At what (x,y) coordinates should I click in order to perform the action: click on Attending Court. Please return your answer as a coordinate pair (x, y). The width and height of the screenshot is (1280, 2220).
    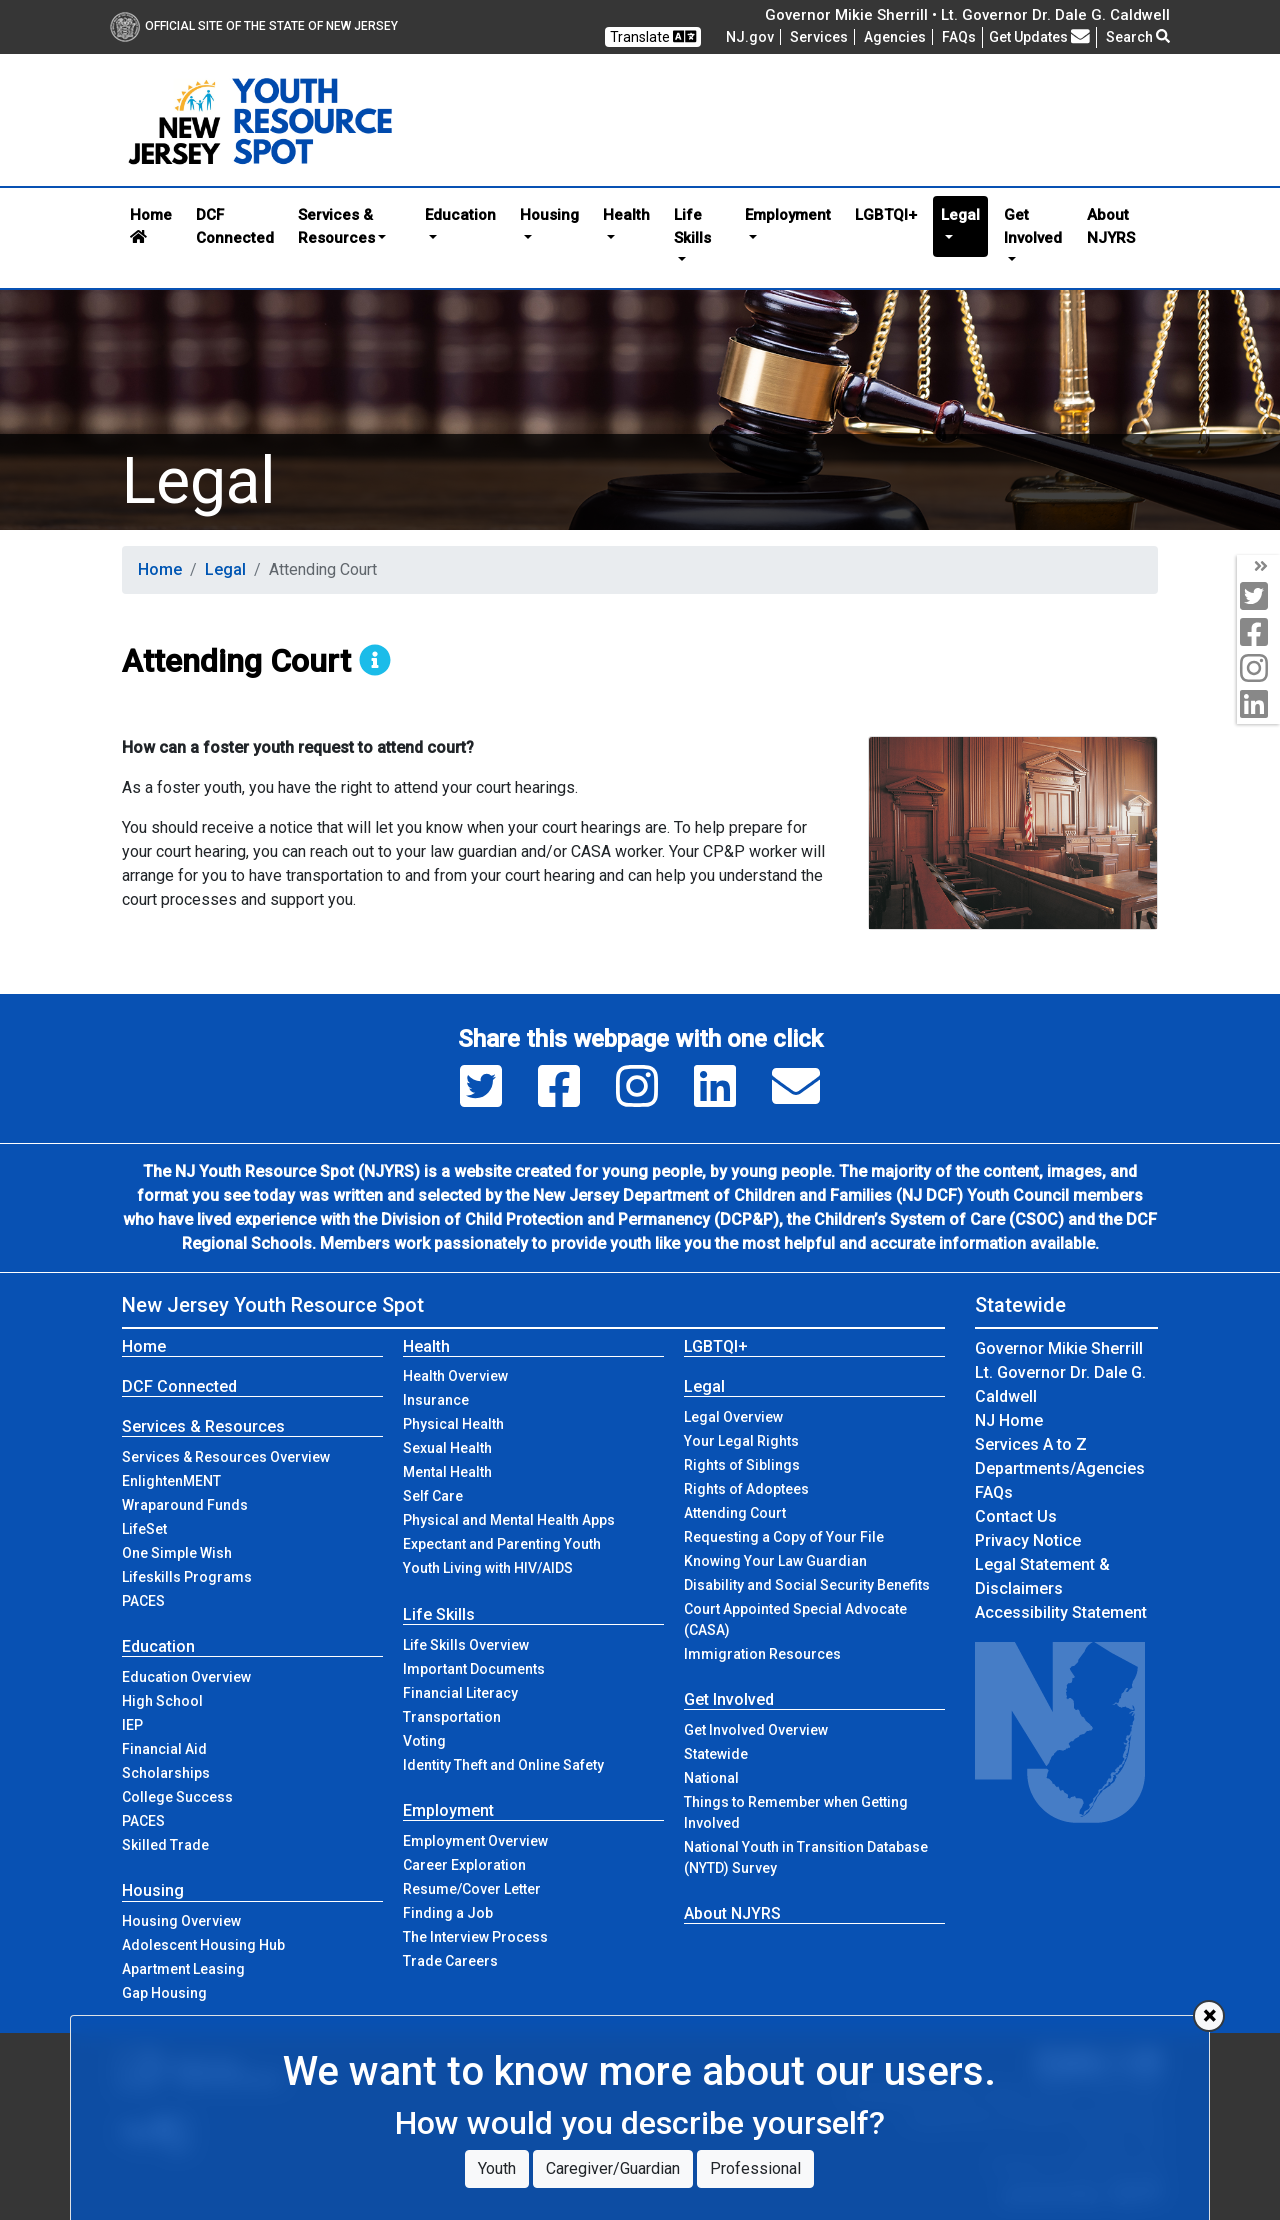
    Looking at the image, I should click on (735, 1513).